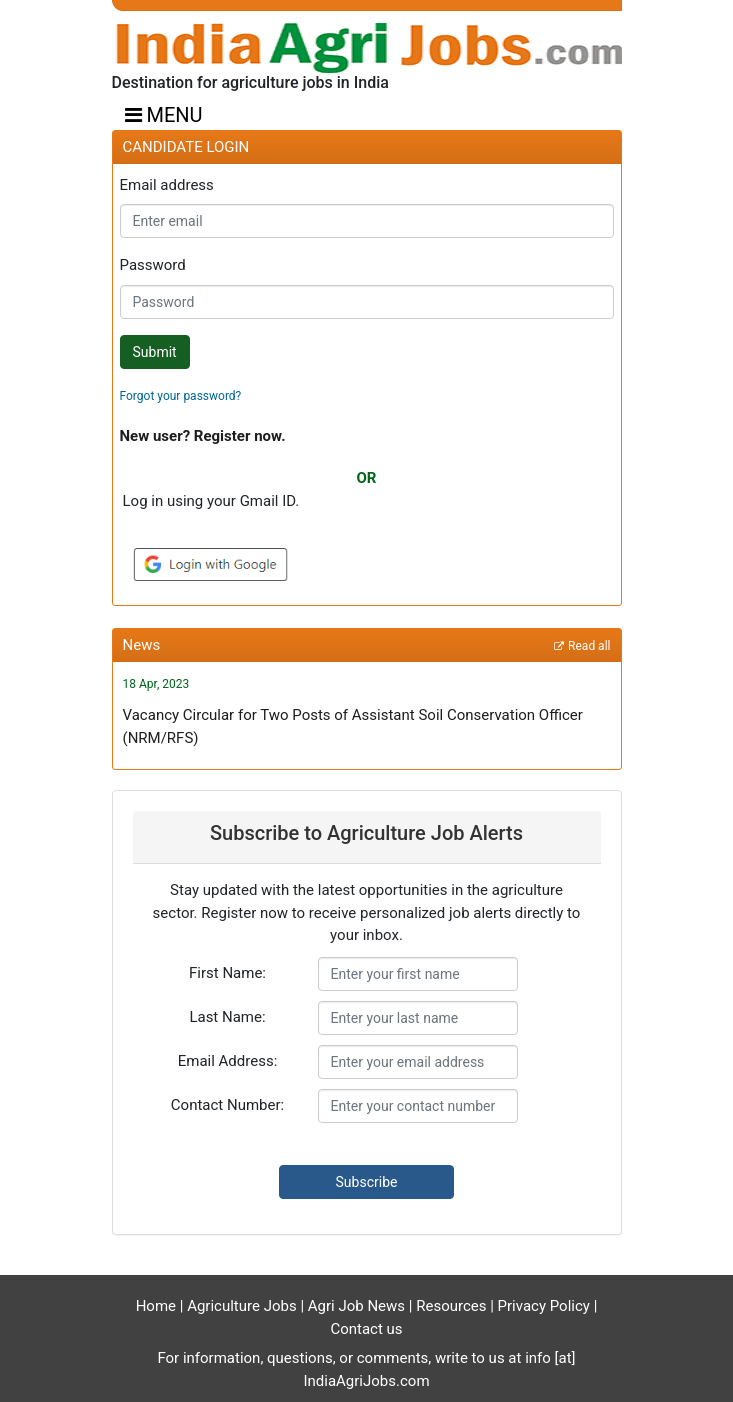 This screenshot has width=733, height=1402. I want to click on Subscribe, so click(367, 1182).